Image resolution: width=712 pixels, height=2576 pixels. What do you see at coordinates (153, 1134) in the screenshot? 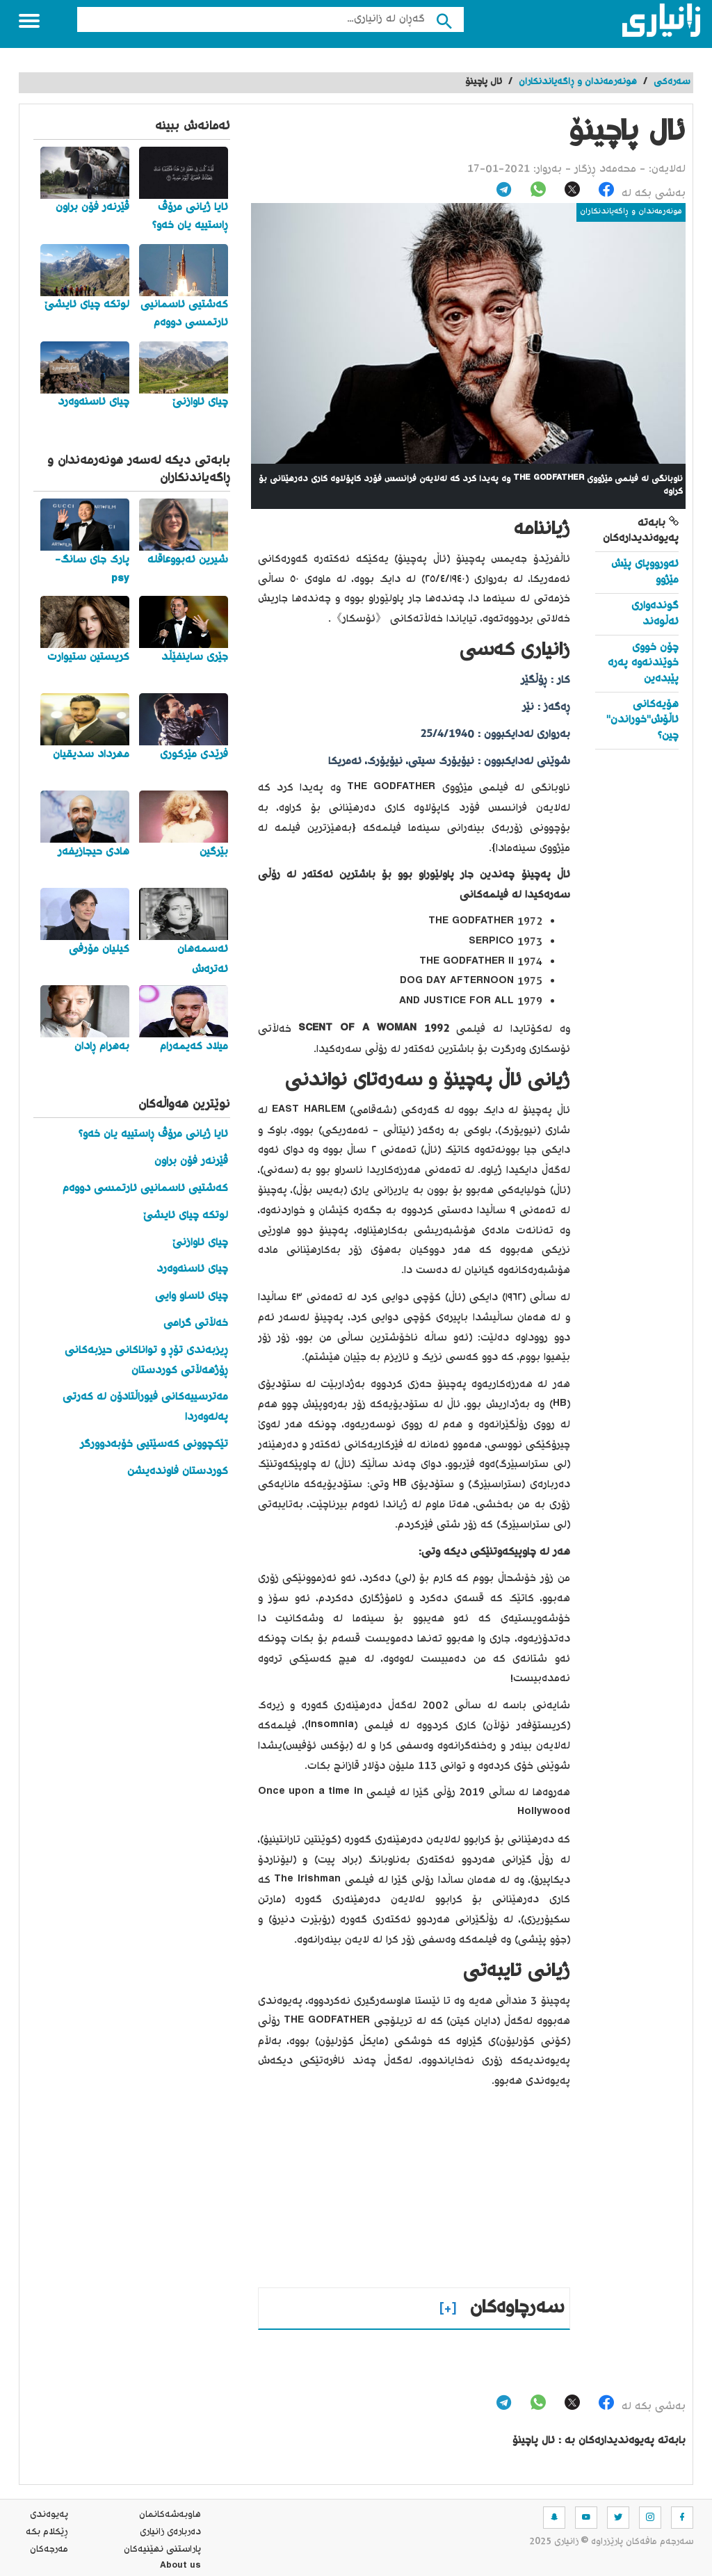
I see `ئایا ژیانی مرۆڤ ڕاستییە یان خەو؟` at bounding box center [153, 1134].